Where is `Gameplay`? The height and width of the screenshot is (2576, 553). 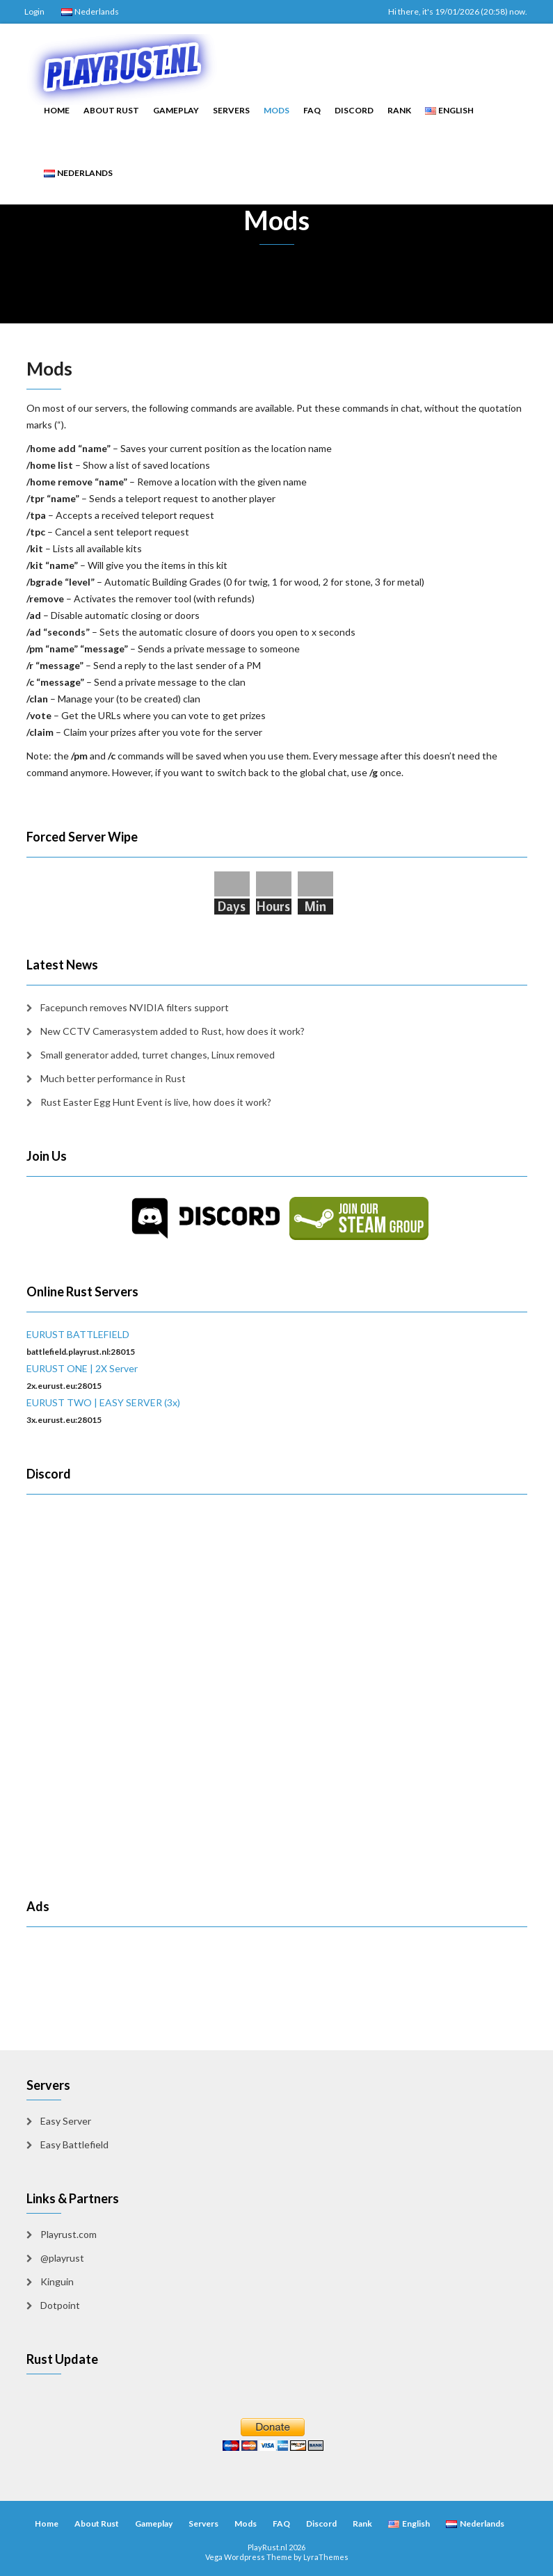
Gameplay is located at coordinates (176, 110).